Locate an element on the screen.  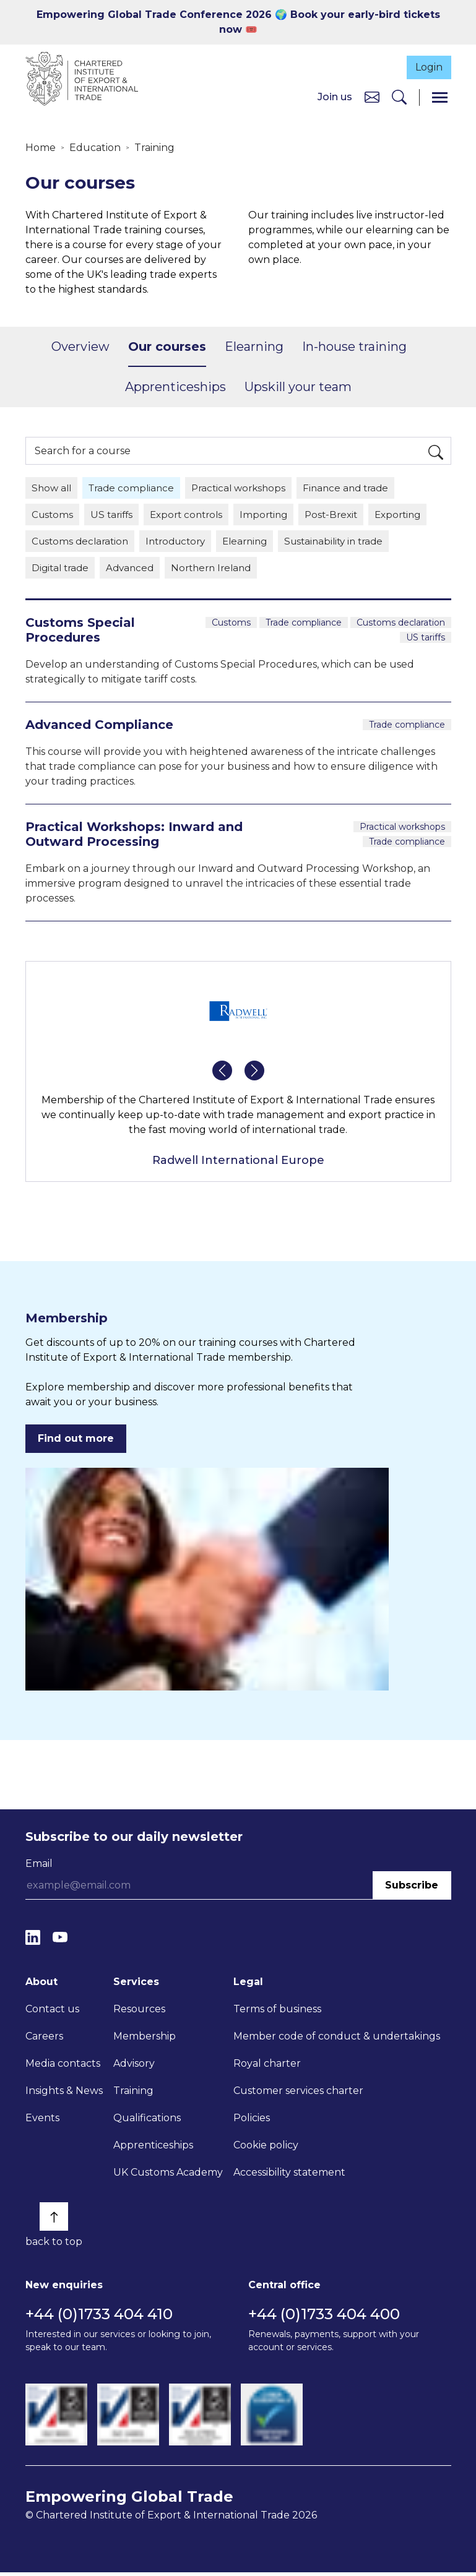
Elearning is located at coordinates (254, 347).